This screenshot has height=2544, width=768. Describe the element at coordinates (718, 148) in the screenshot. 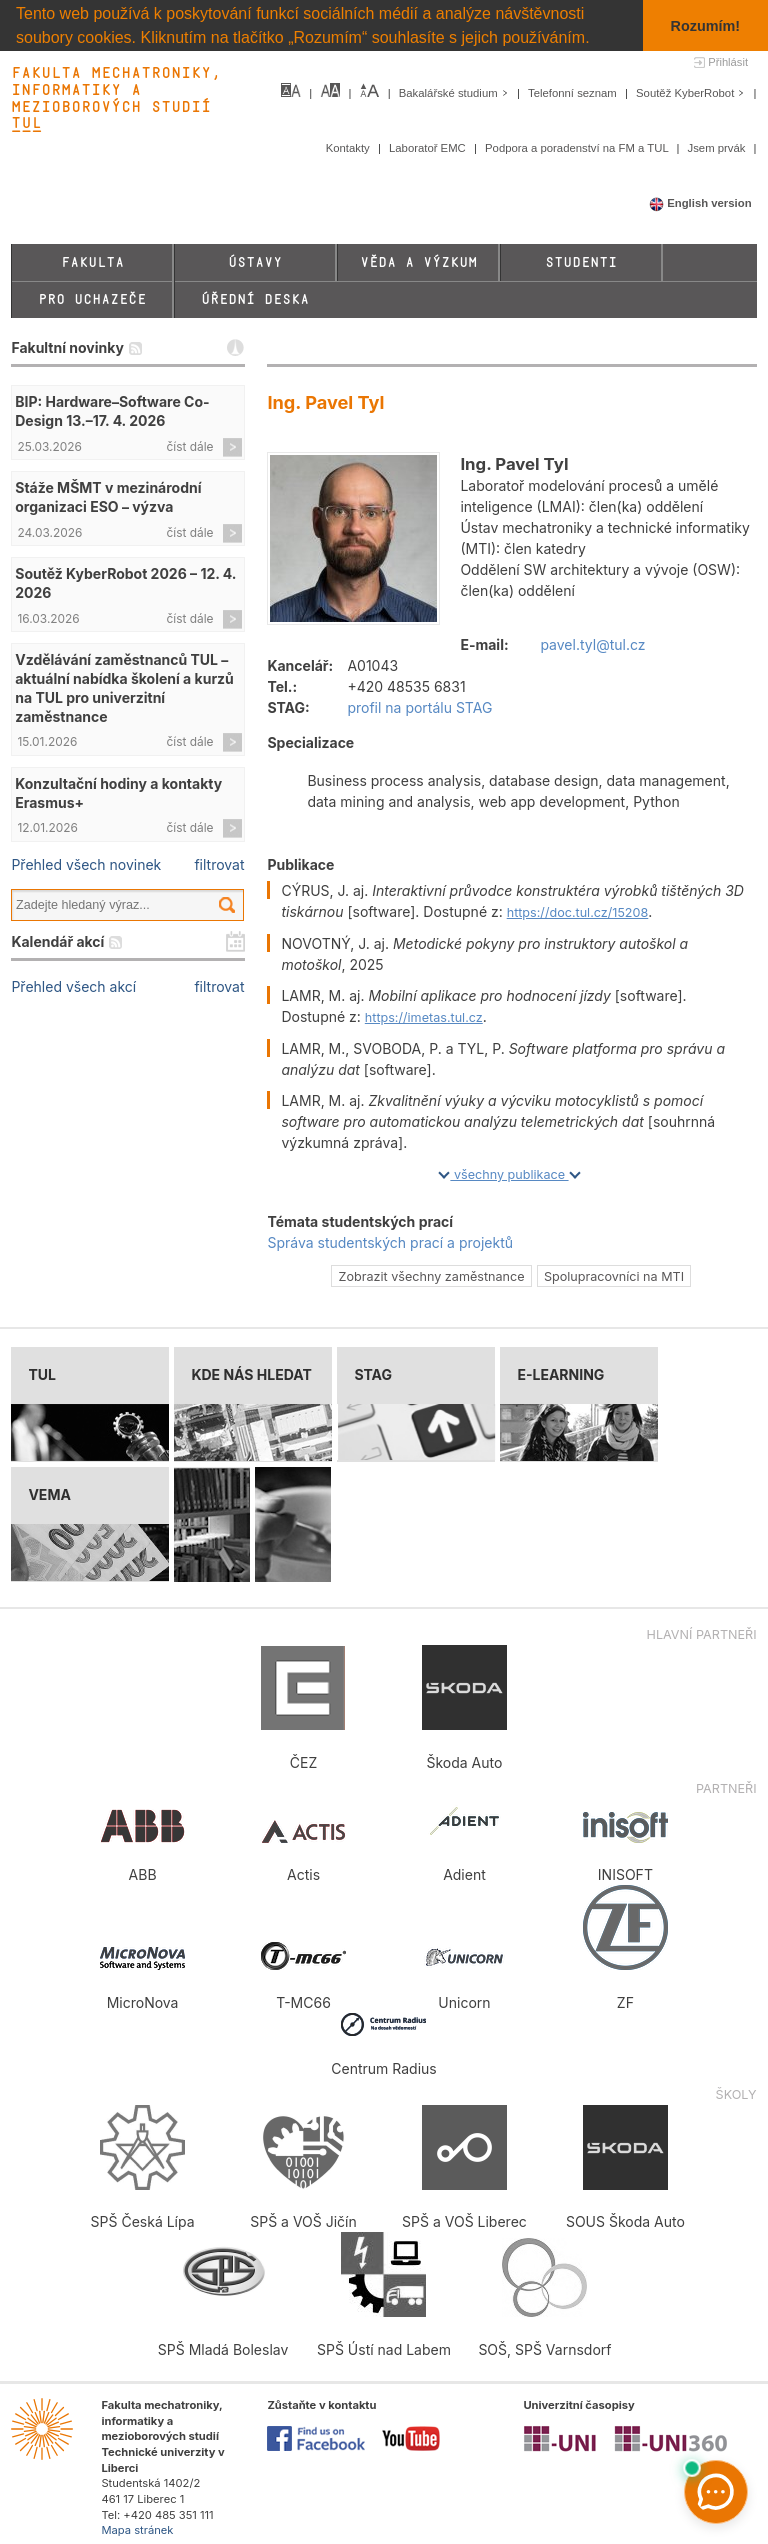

I see `Jsem prvák` at that location.